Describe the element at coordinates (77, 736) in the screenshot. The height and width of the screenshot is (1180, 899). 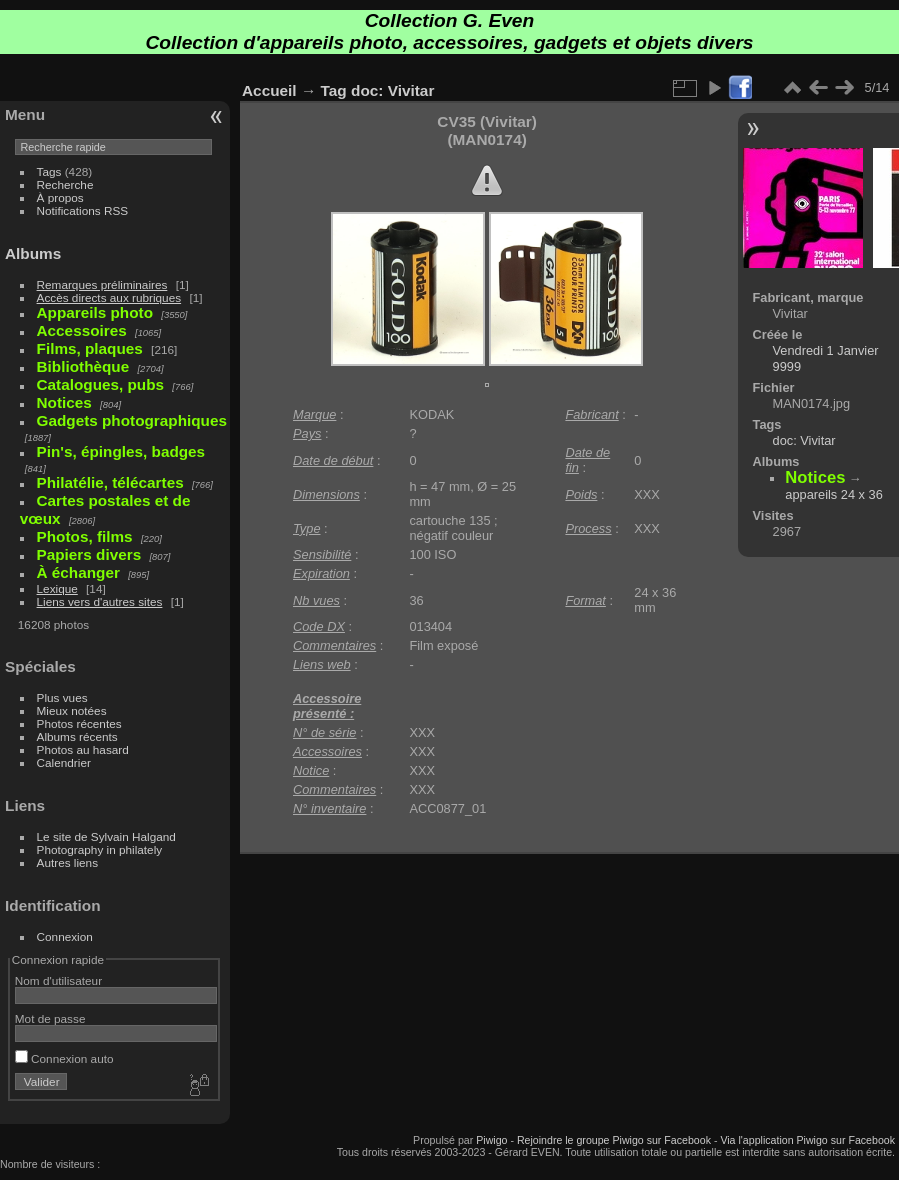
I see `Albums récents` at that location.